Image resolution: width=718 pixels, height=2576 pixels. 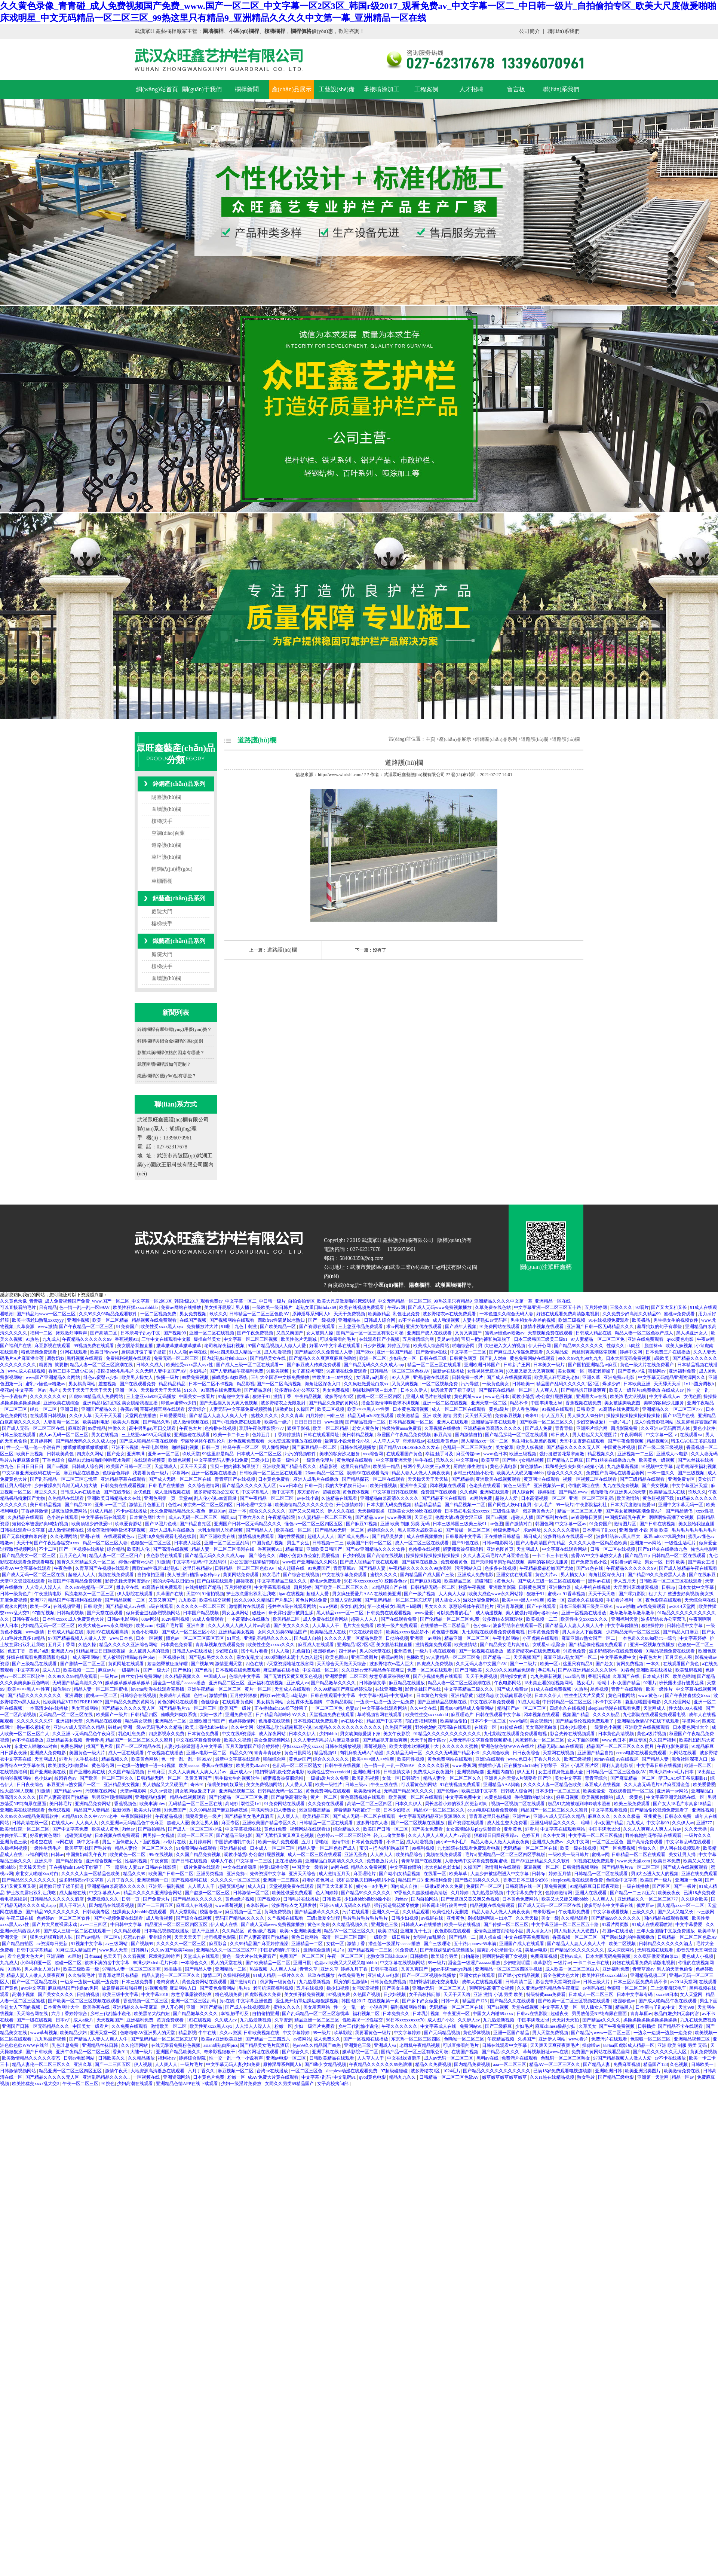 What do you see at coordinates (232, 1320) in the screenshot?
I see `国产视频网站在线观看` at bounding box center [232, 1320].